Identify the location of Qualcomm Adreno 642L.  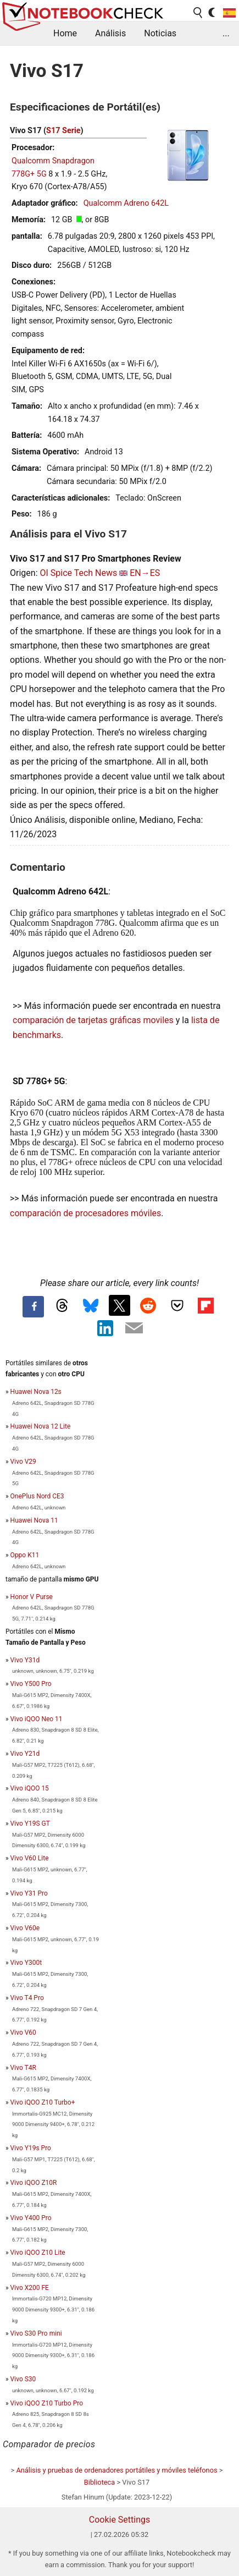
(126, 203).